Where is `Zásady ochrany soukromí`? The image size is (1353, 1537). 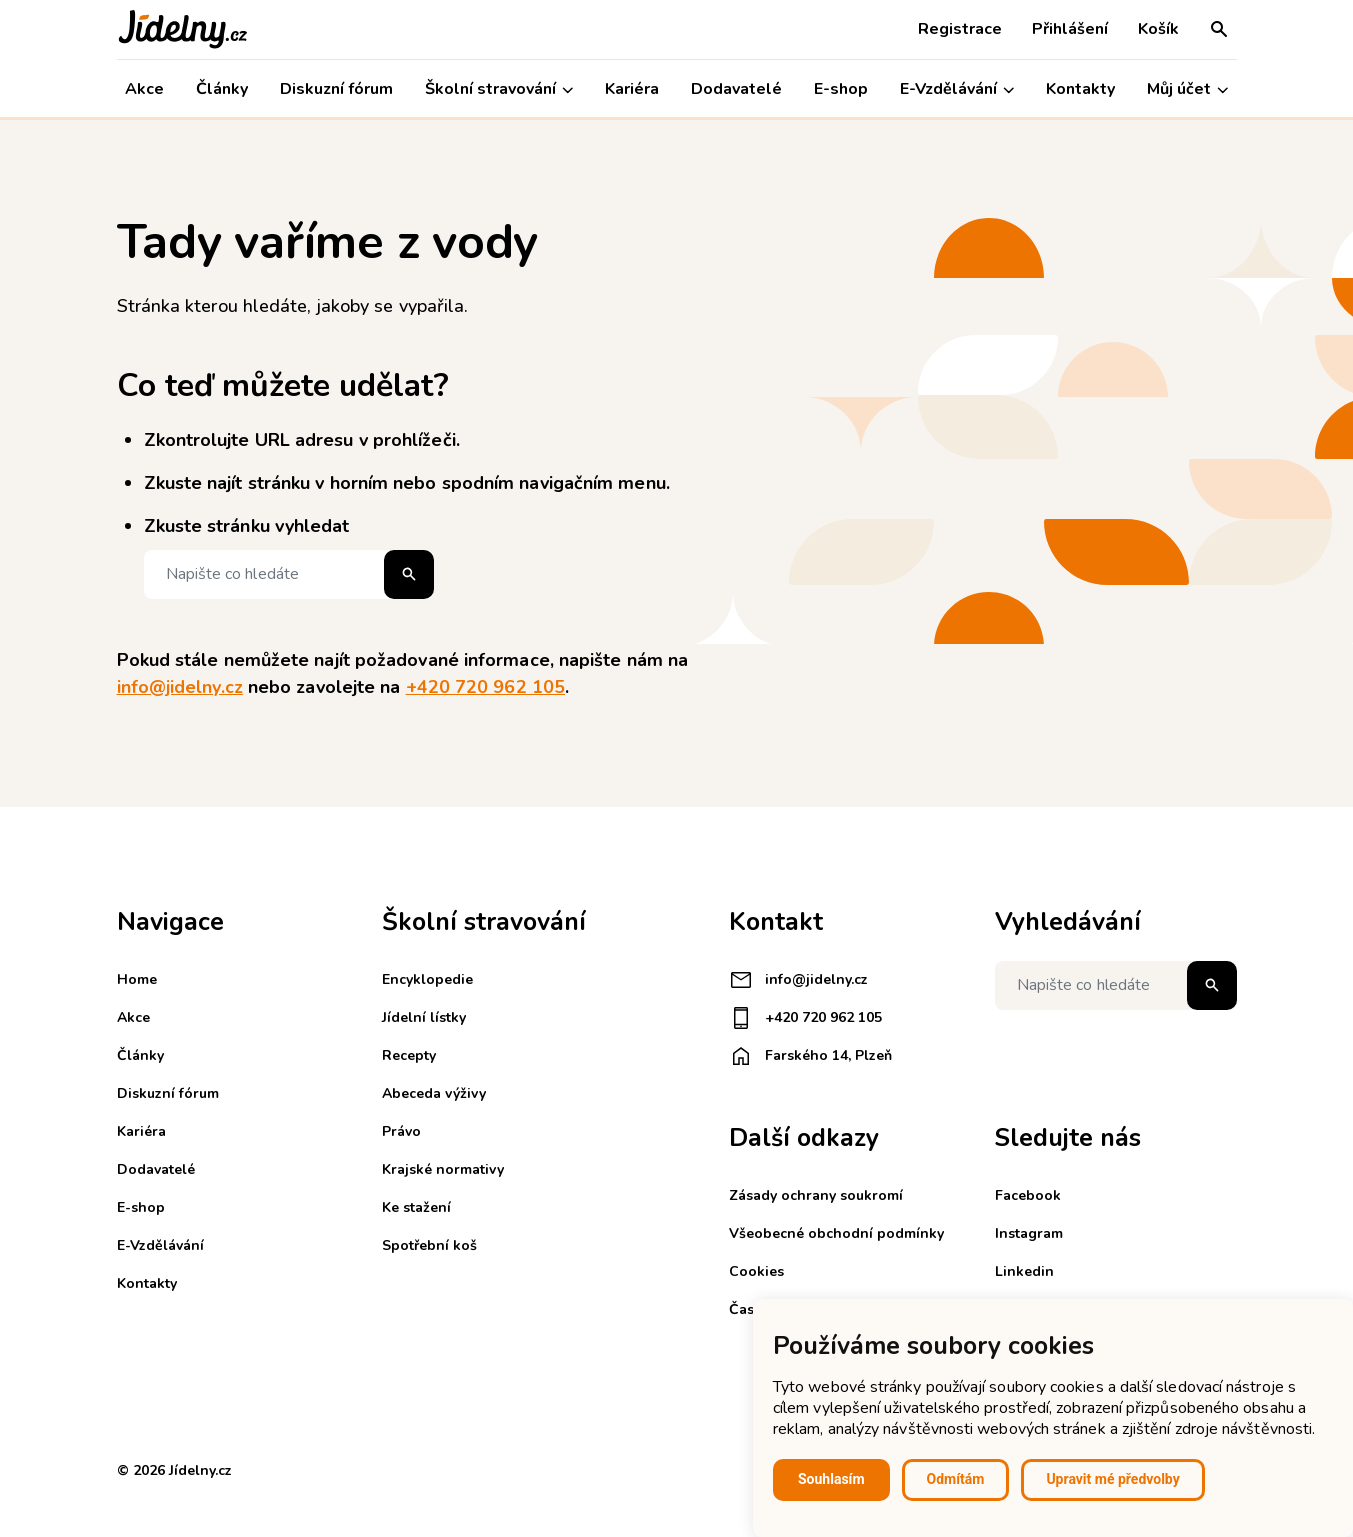
Zásady ochrany soukromí is located at coordinates (816, 1195).